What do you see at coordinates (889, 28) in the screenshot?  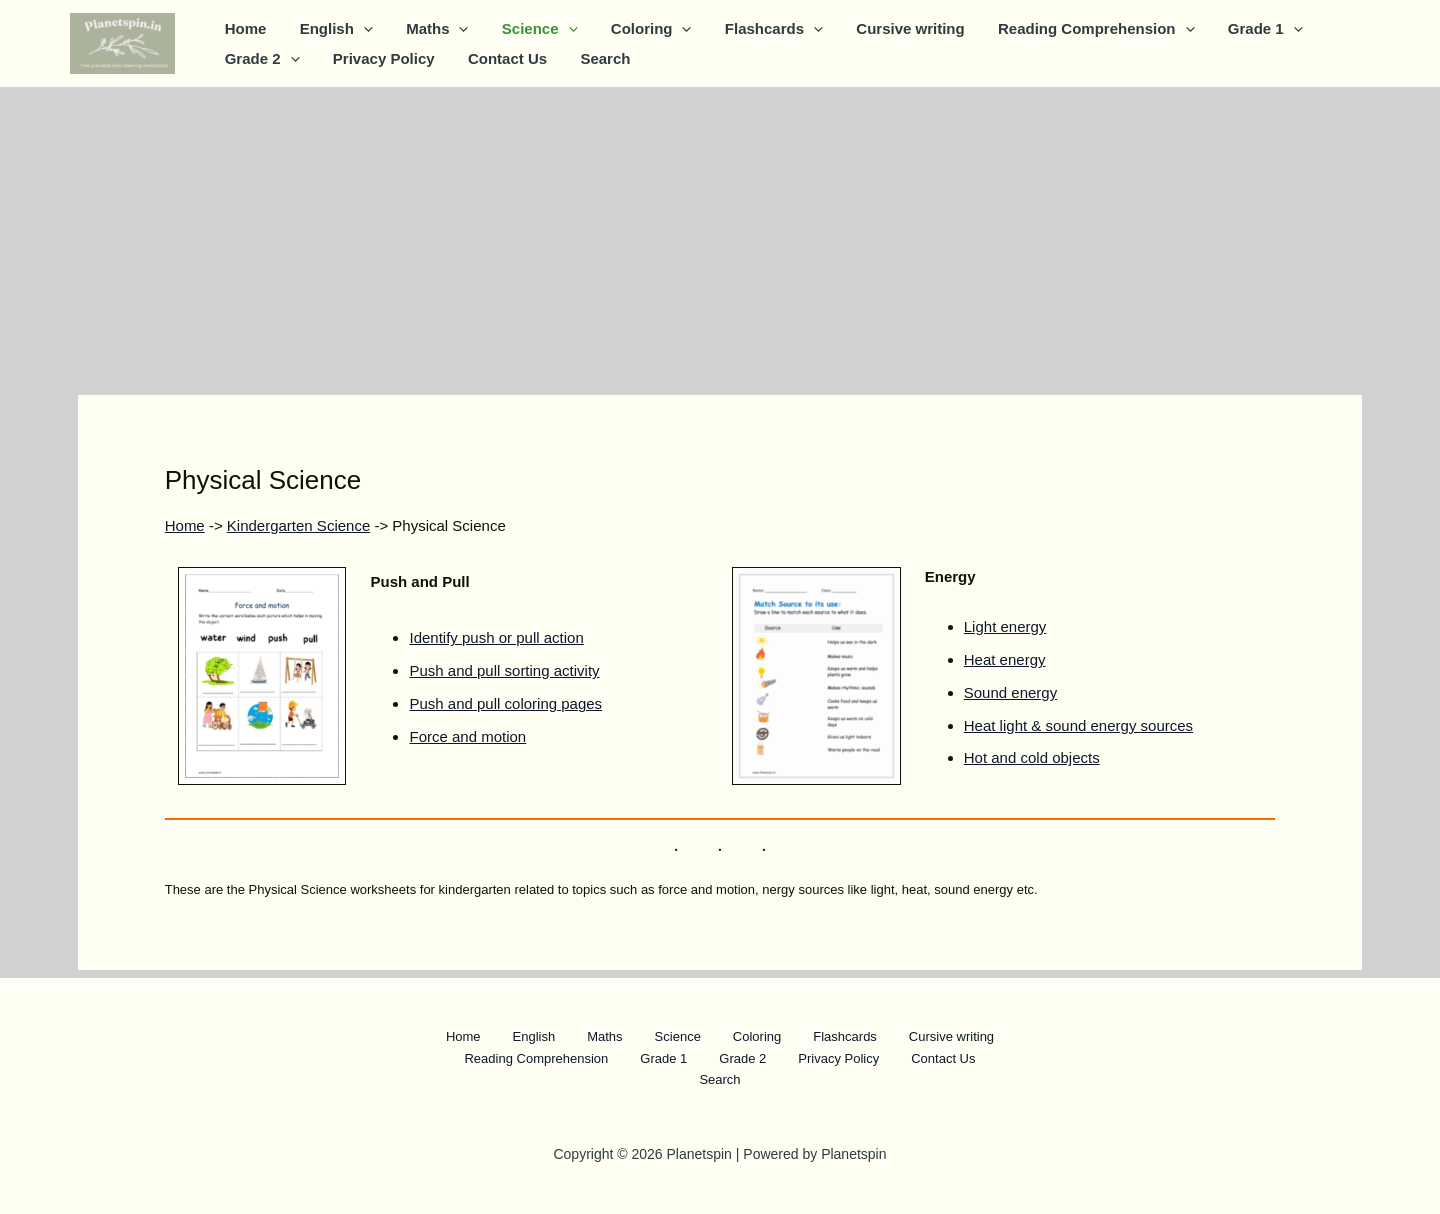 I see `Cursive writing` at bounding box center [889, 28].